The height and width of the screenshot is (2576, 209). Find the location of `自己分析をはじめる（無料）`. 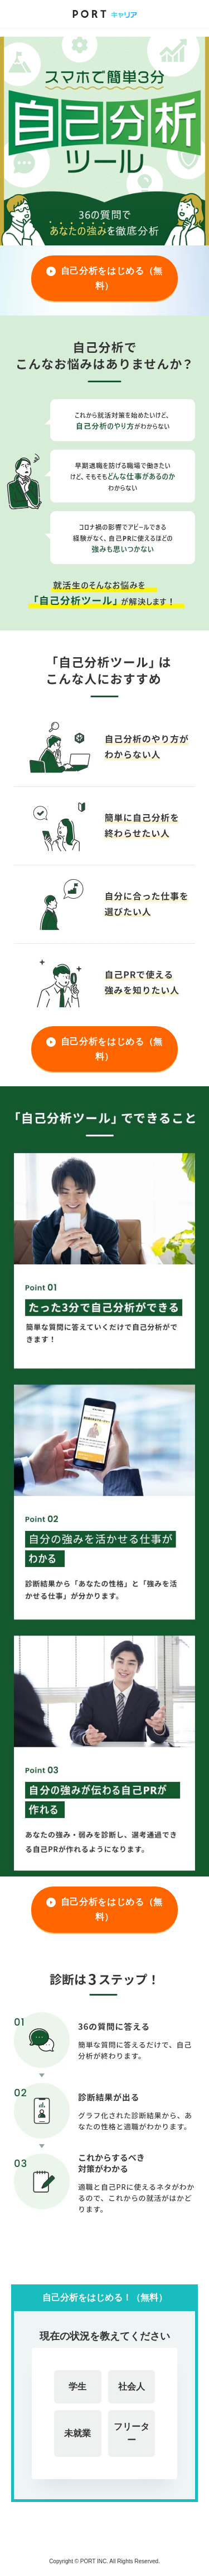

自己分析をはじめる（無料） is located at coordinates (112, 278).